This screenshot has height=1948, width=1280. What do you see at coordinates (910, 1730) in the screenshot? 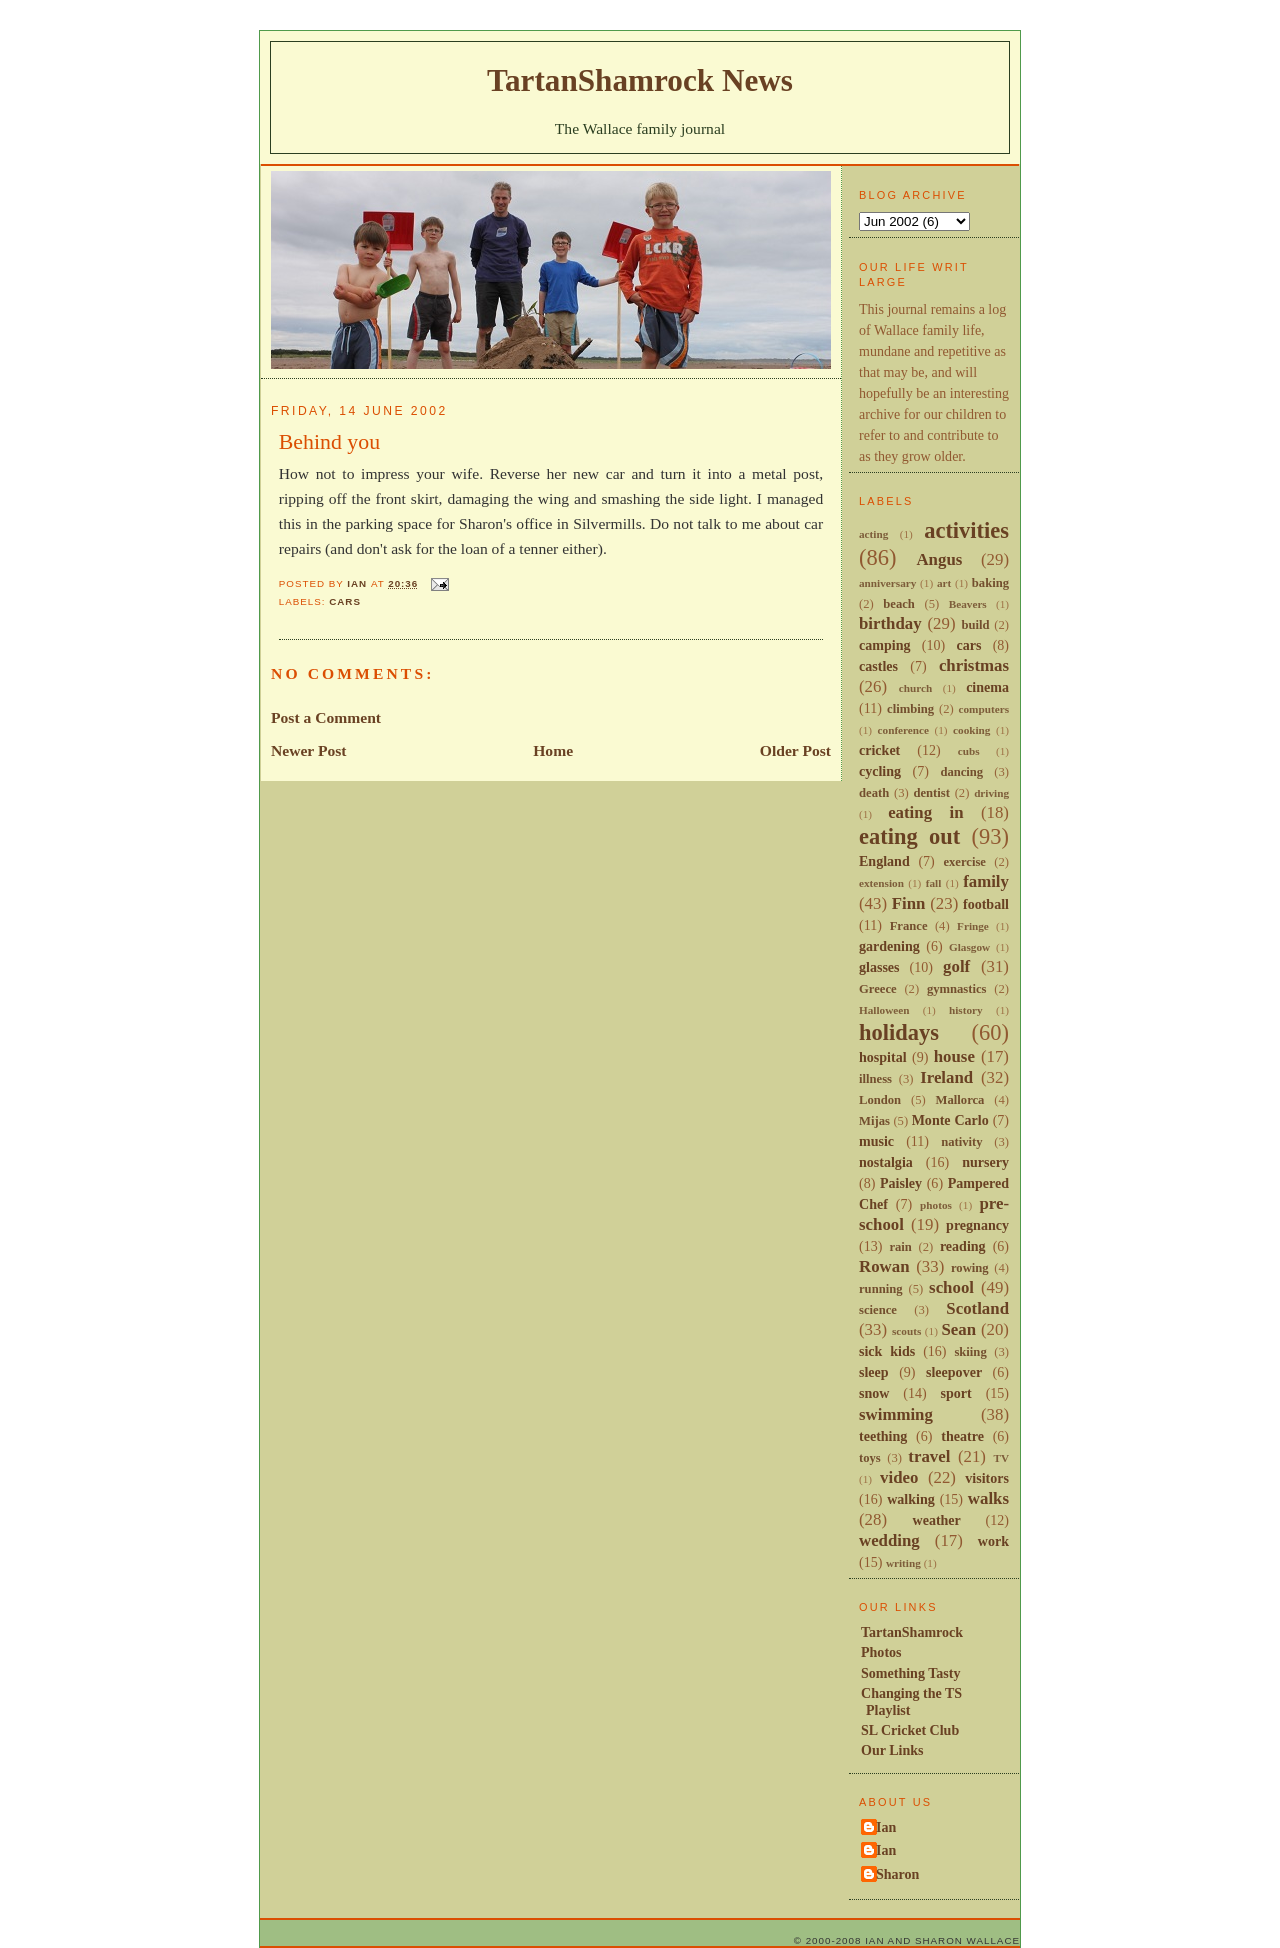
I see `SL Cricket Club` at bounding box center [910, 1730].